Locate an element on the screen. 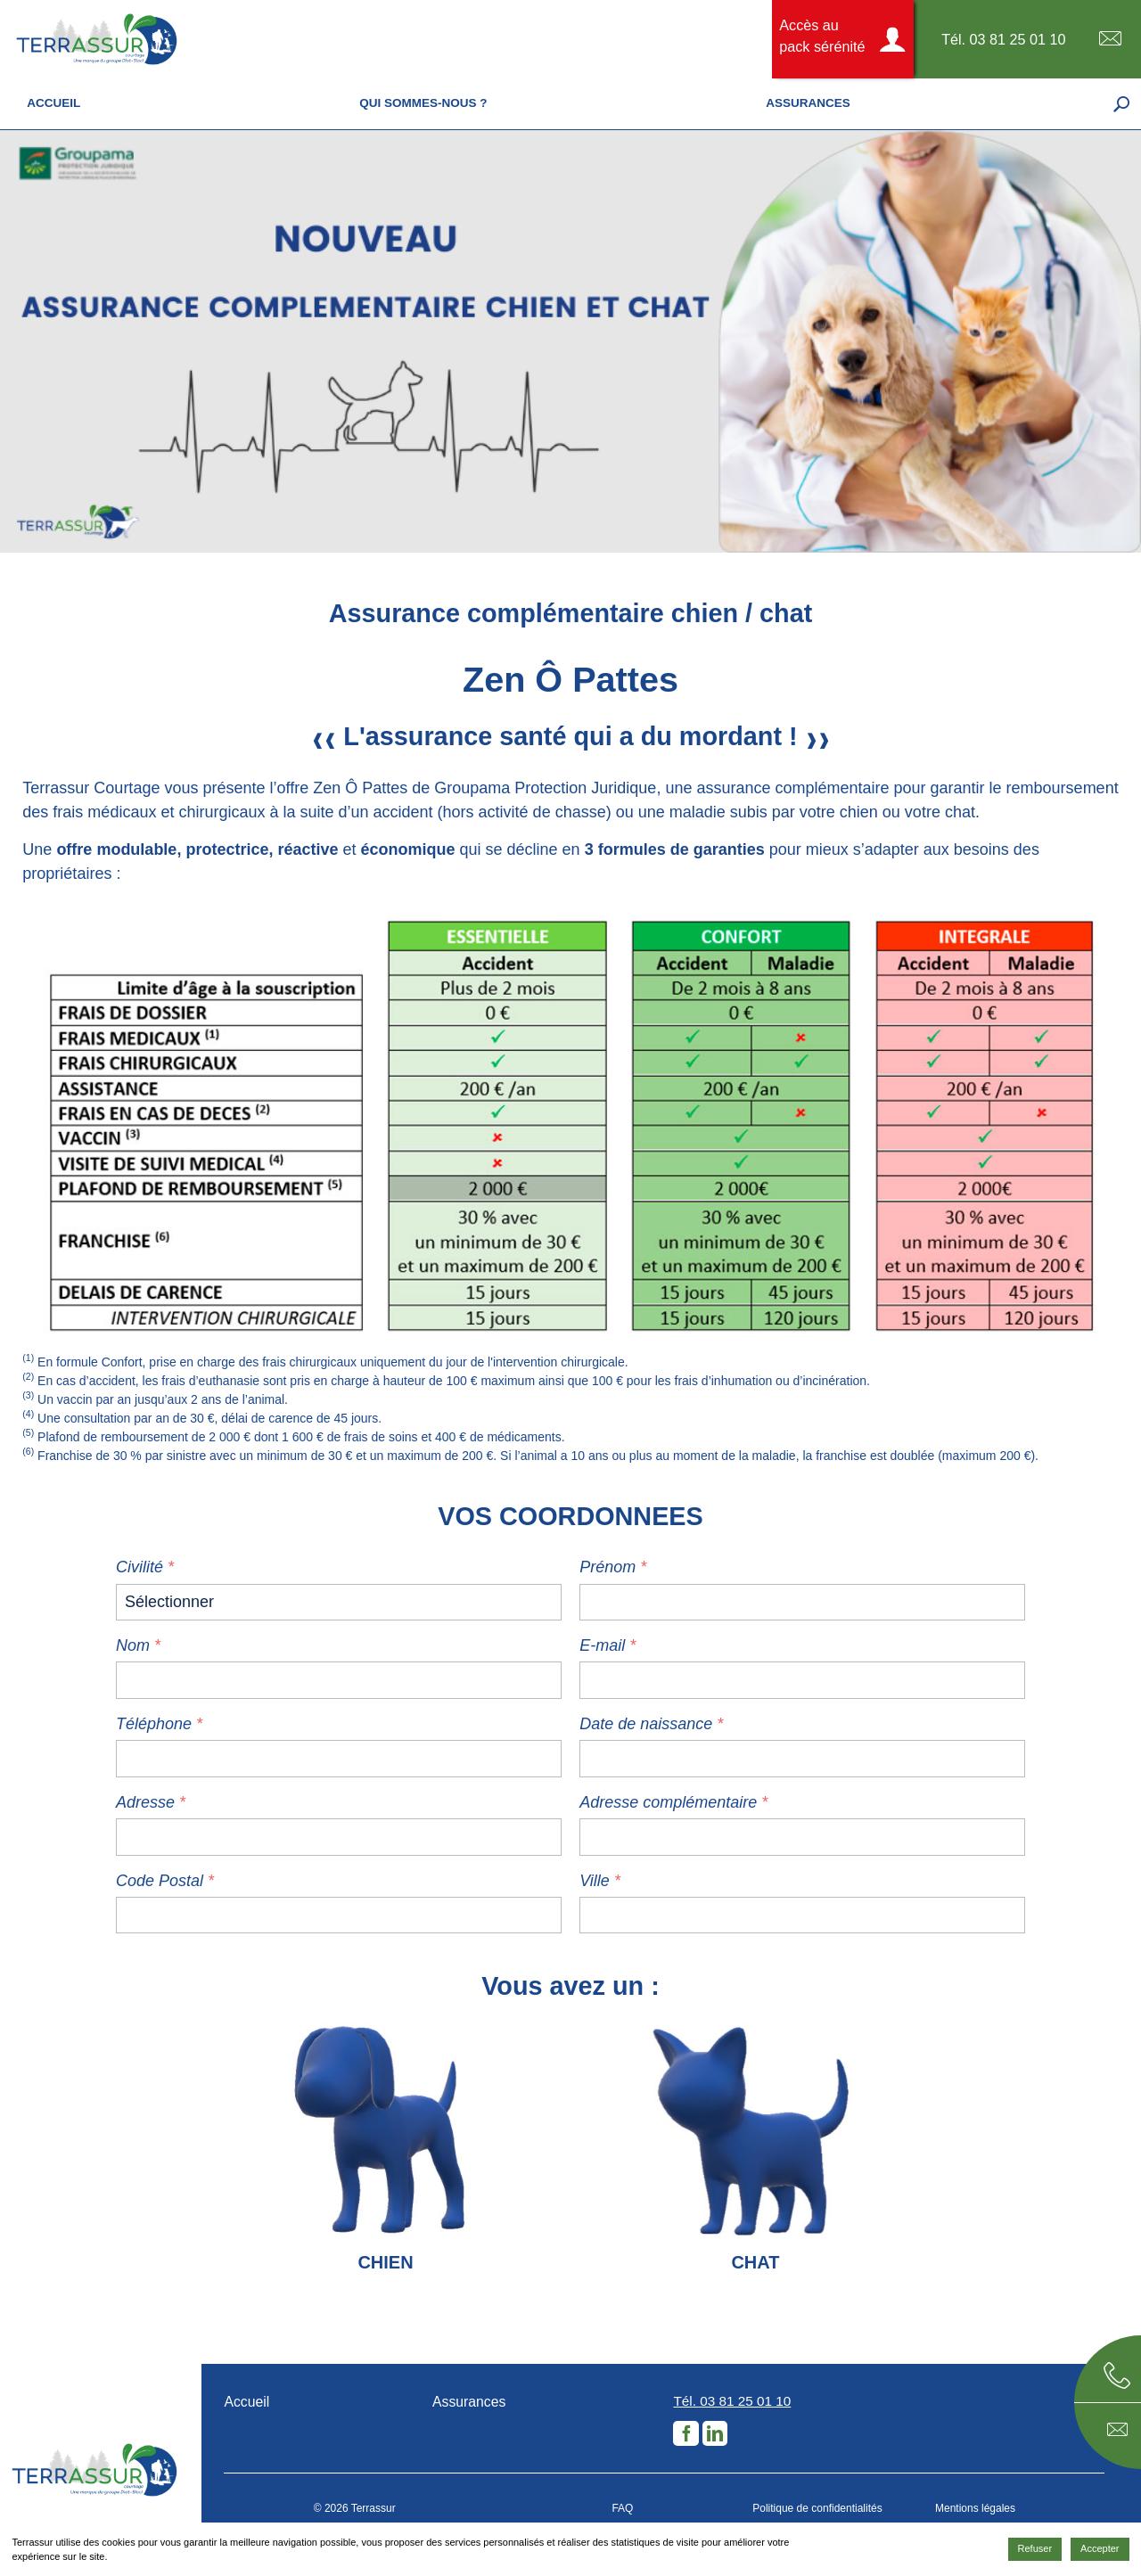 This screenshot has width=1141, height=2576. [additional-address] is located at coordinates (802, 1836).